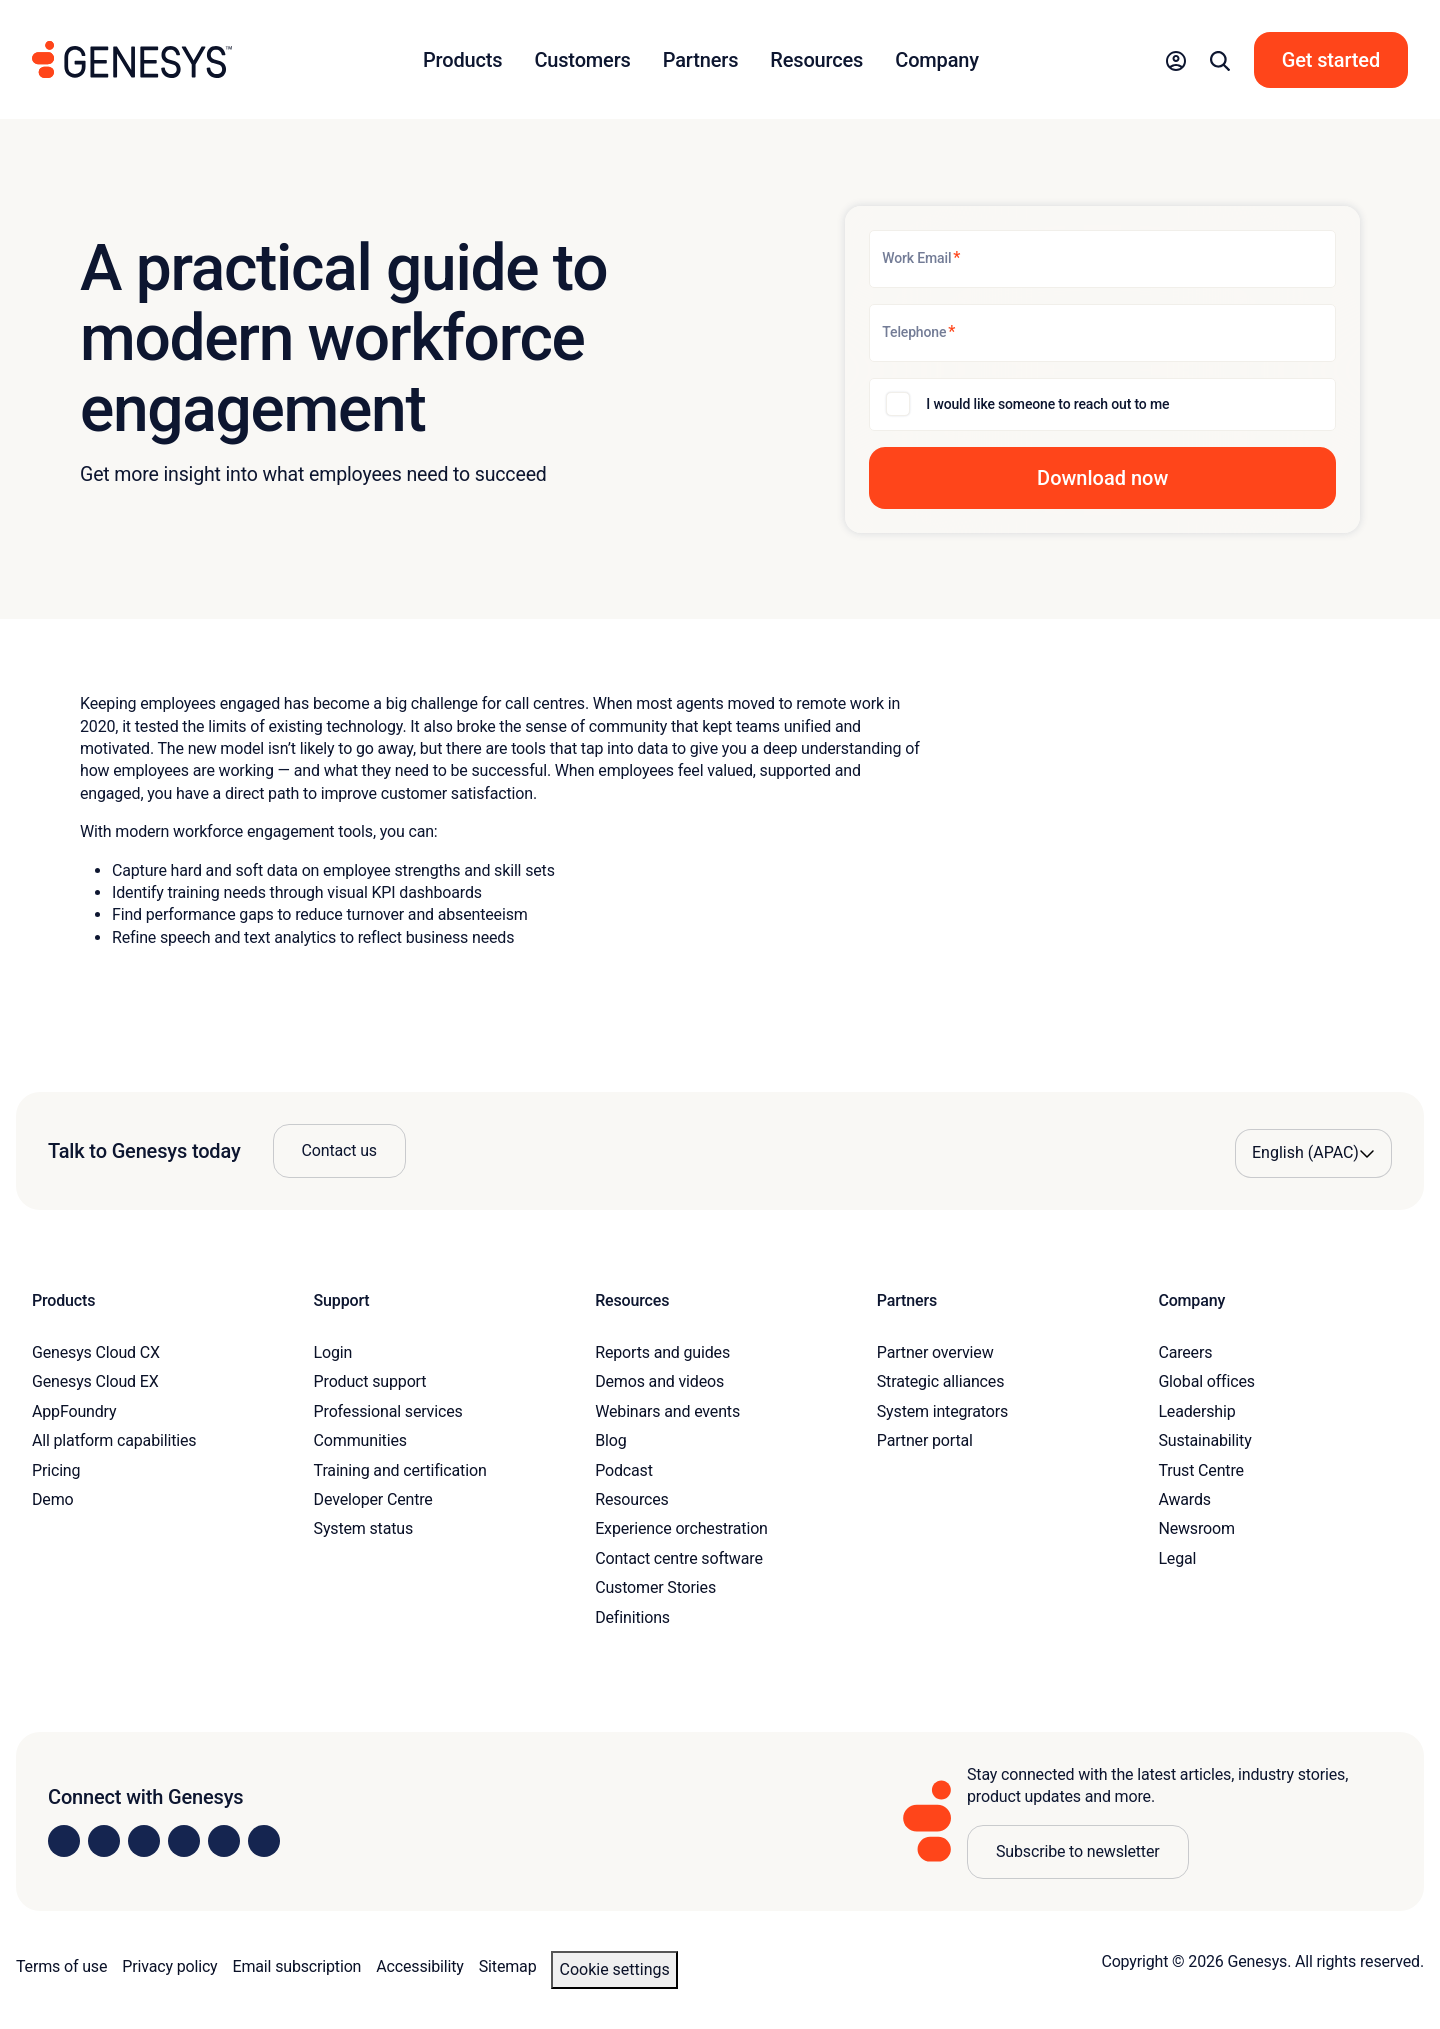 The image size is (1440, 2029). Describe the element at coordinates (662, 1352) in the screenshot. I see `Reports and guides` at that location.